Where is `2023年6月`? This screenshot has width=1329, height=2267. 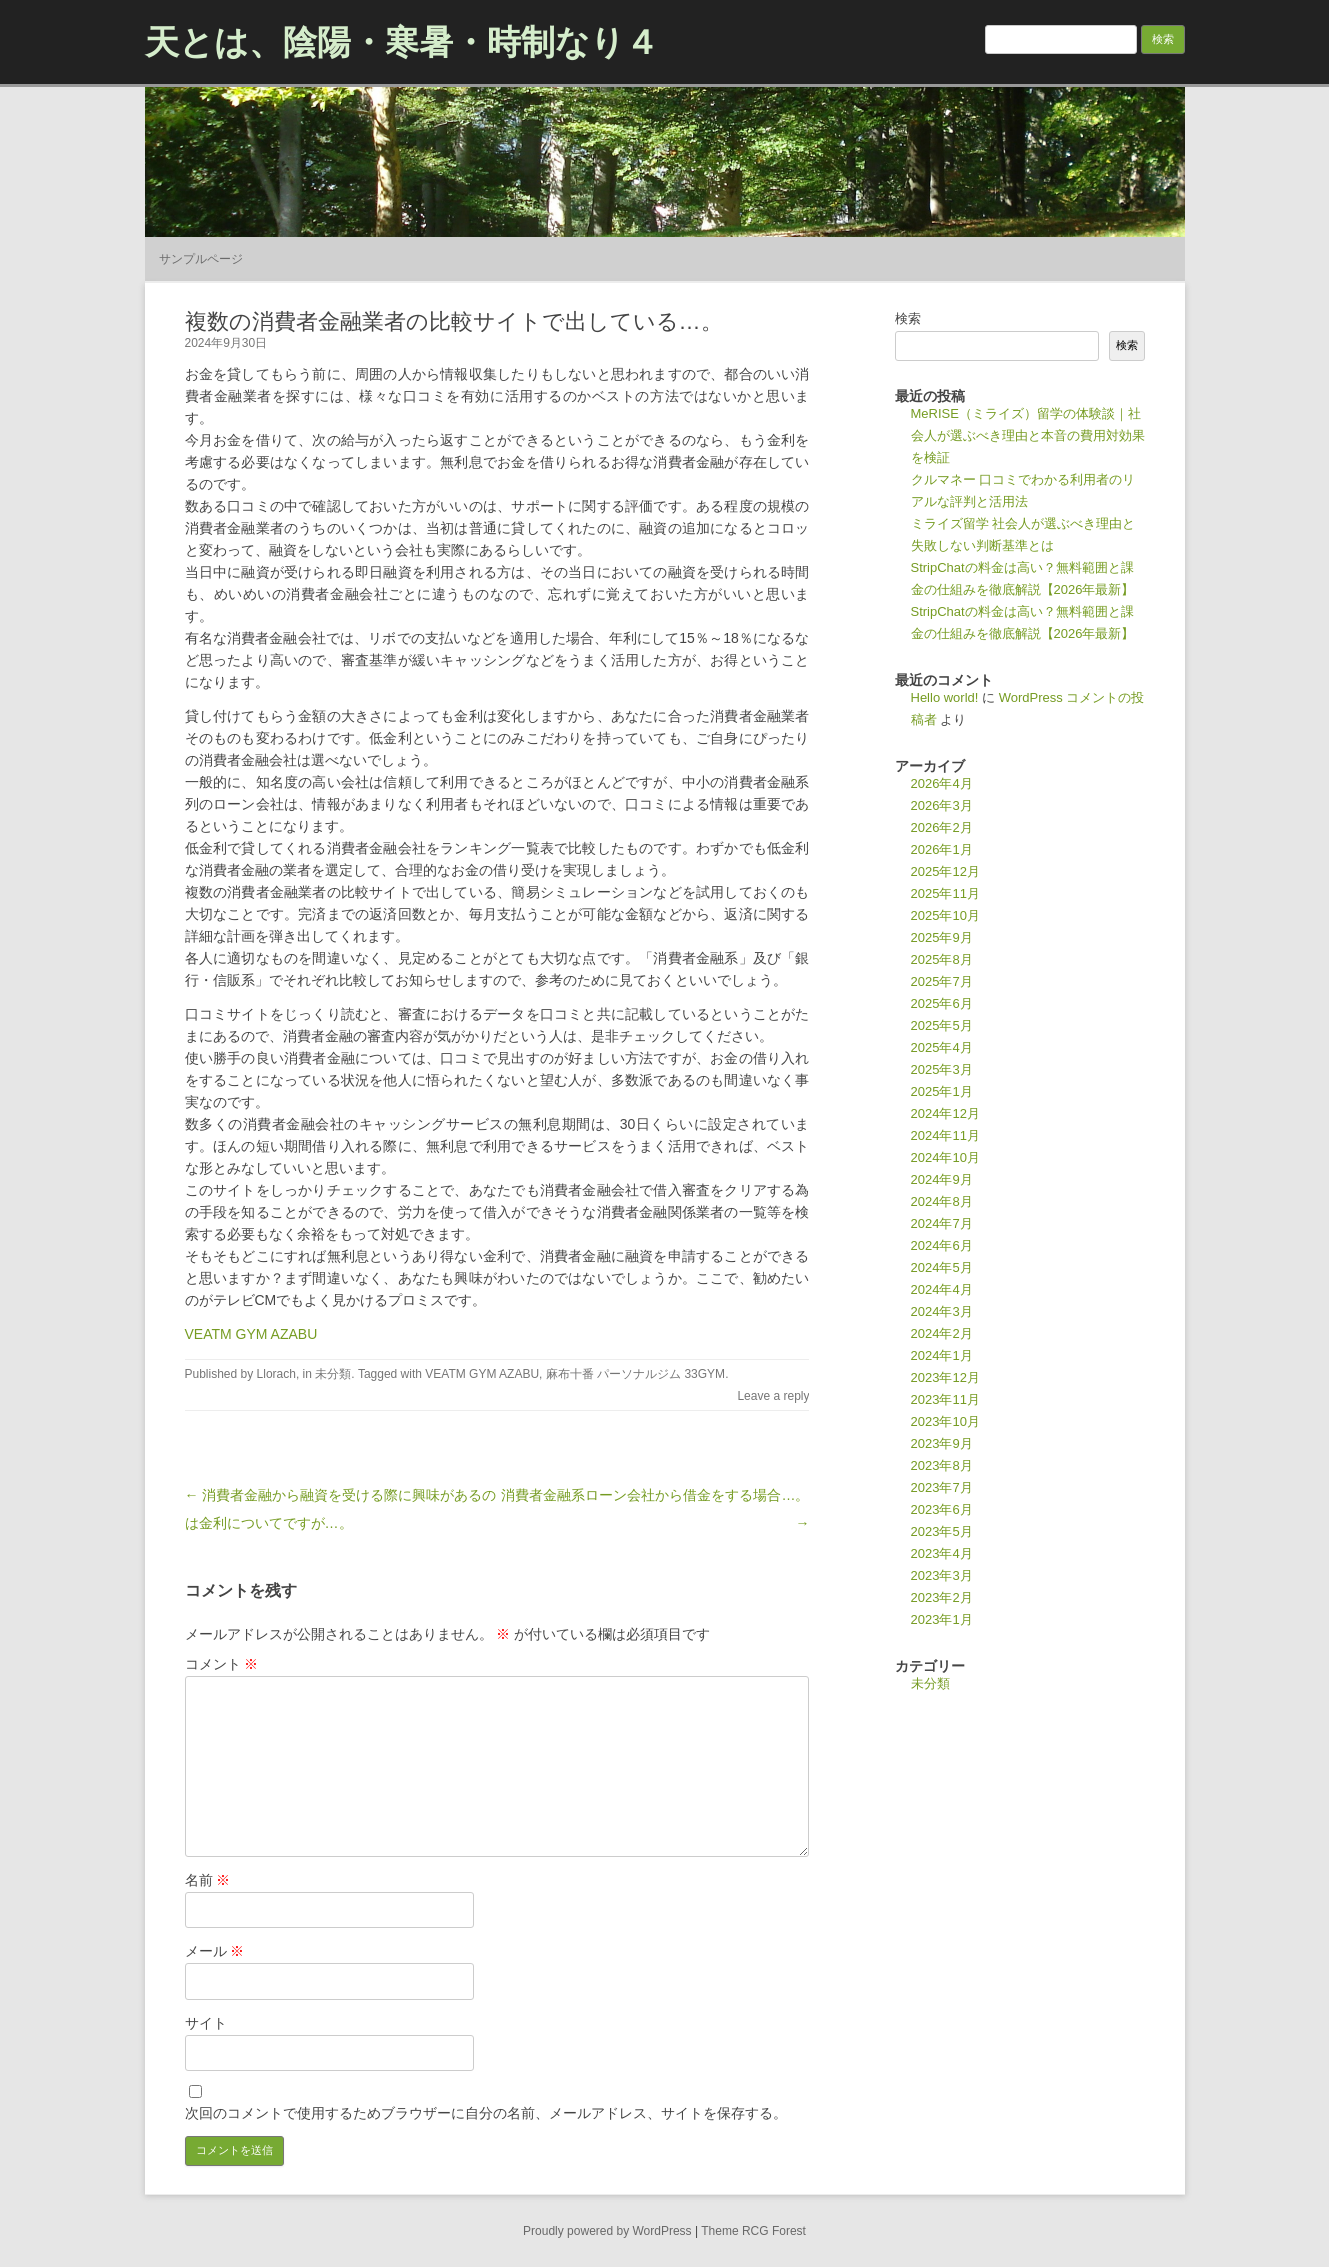
2023年6月 is located at coordinates (942, 1509).